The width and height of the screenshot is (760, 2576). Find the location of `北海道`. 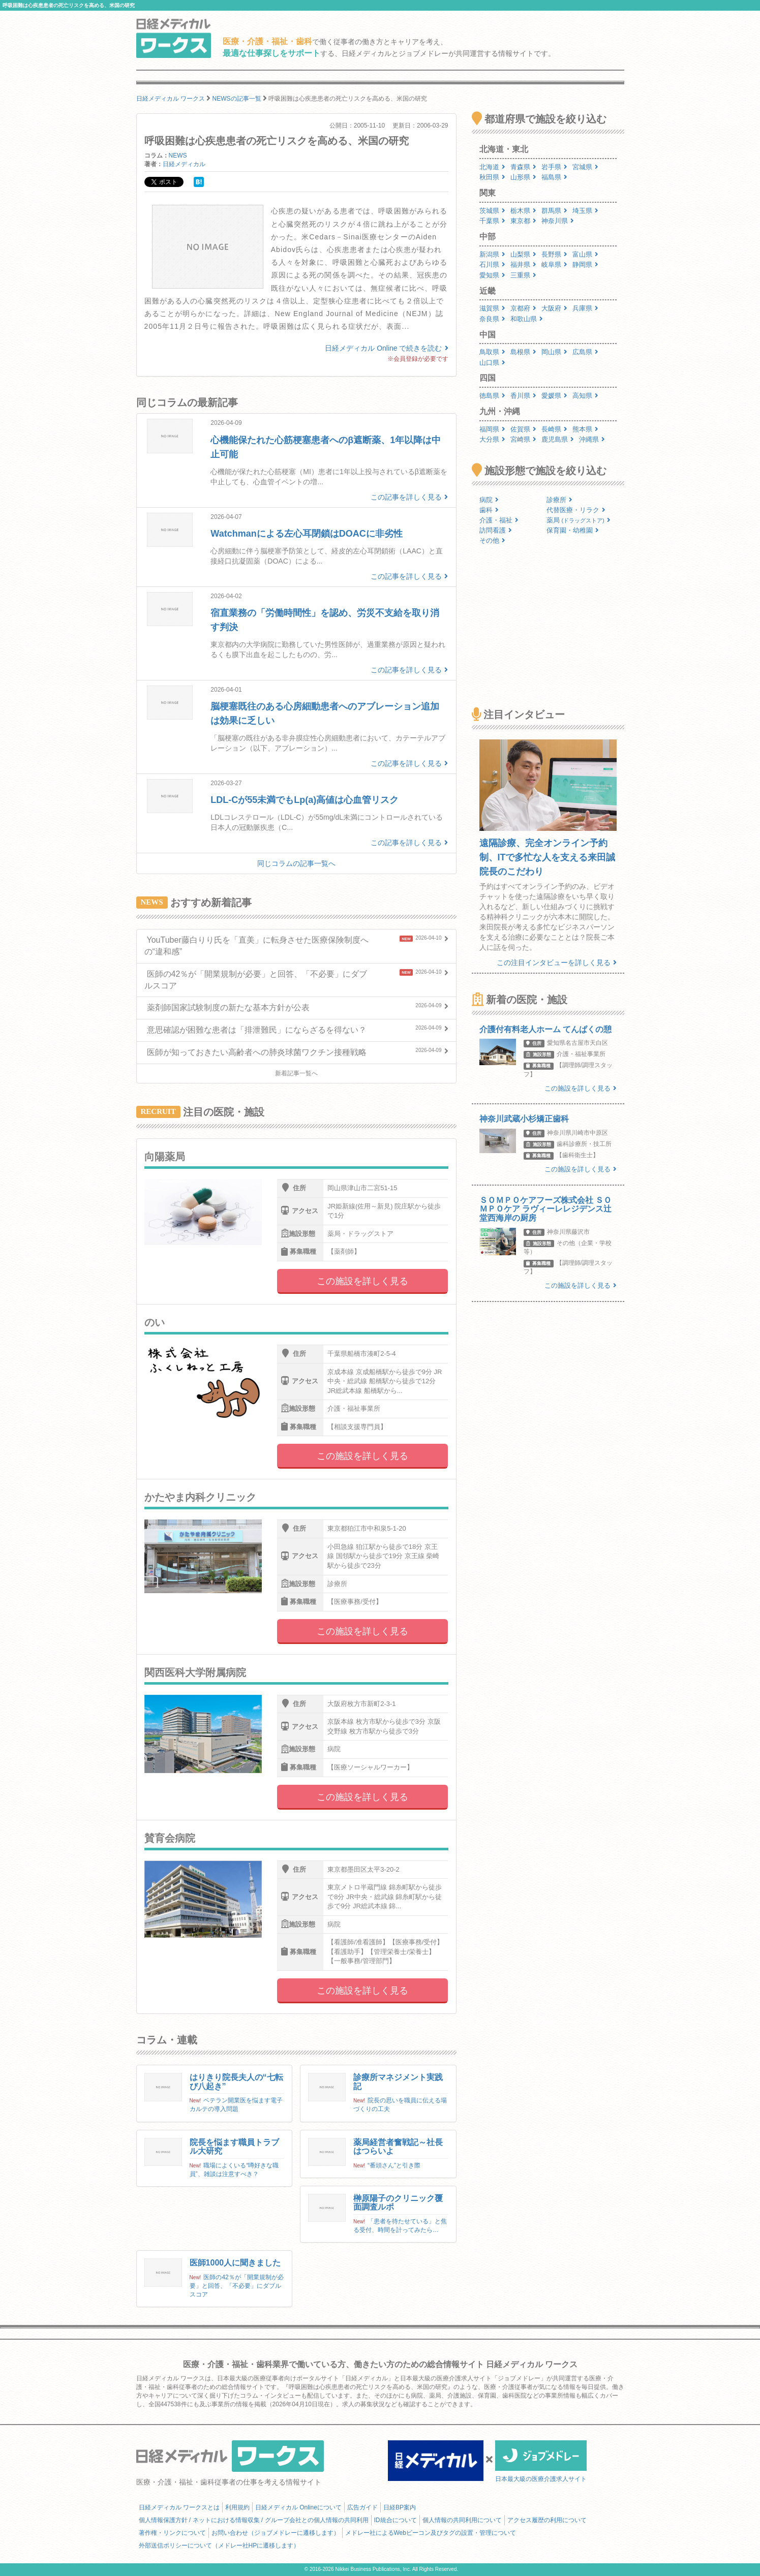

北海道 is located at coordinates (492, 167).